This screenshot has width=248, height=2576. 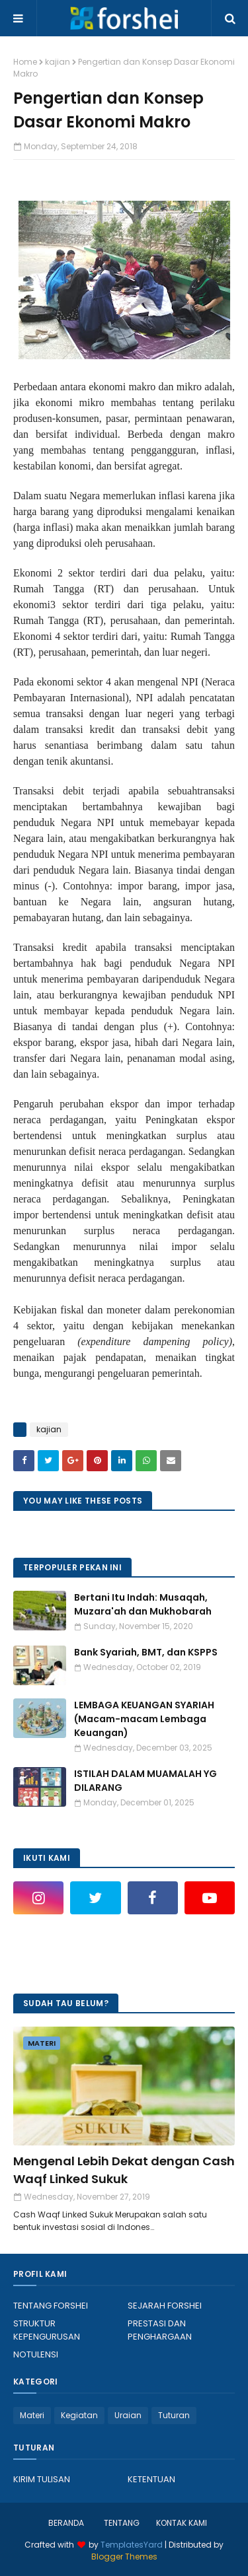 I want to click on Materi, so click(x=32, y=2415).